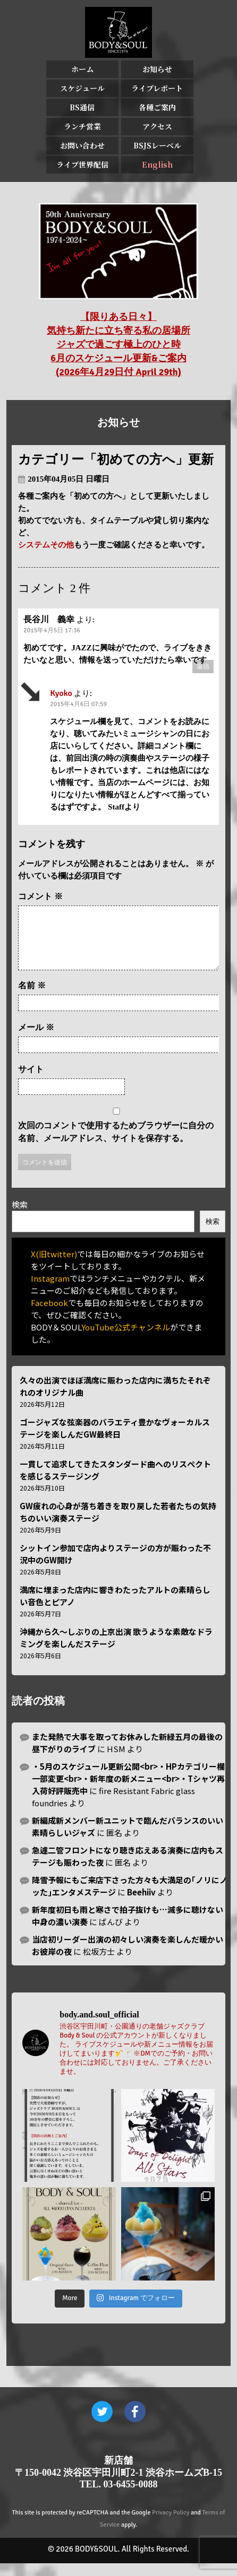 The height and width of the screenshot is (2576, 237). Describe the element at coordinates (128, 1791) in the screenshot. I see `・5月のスケジュール更新公開<br>・HPカテゴリー欄一部変更<br>・新年度の新メニュー<br>・Tシャツ再入荷好評販売中` at that location.